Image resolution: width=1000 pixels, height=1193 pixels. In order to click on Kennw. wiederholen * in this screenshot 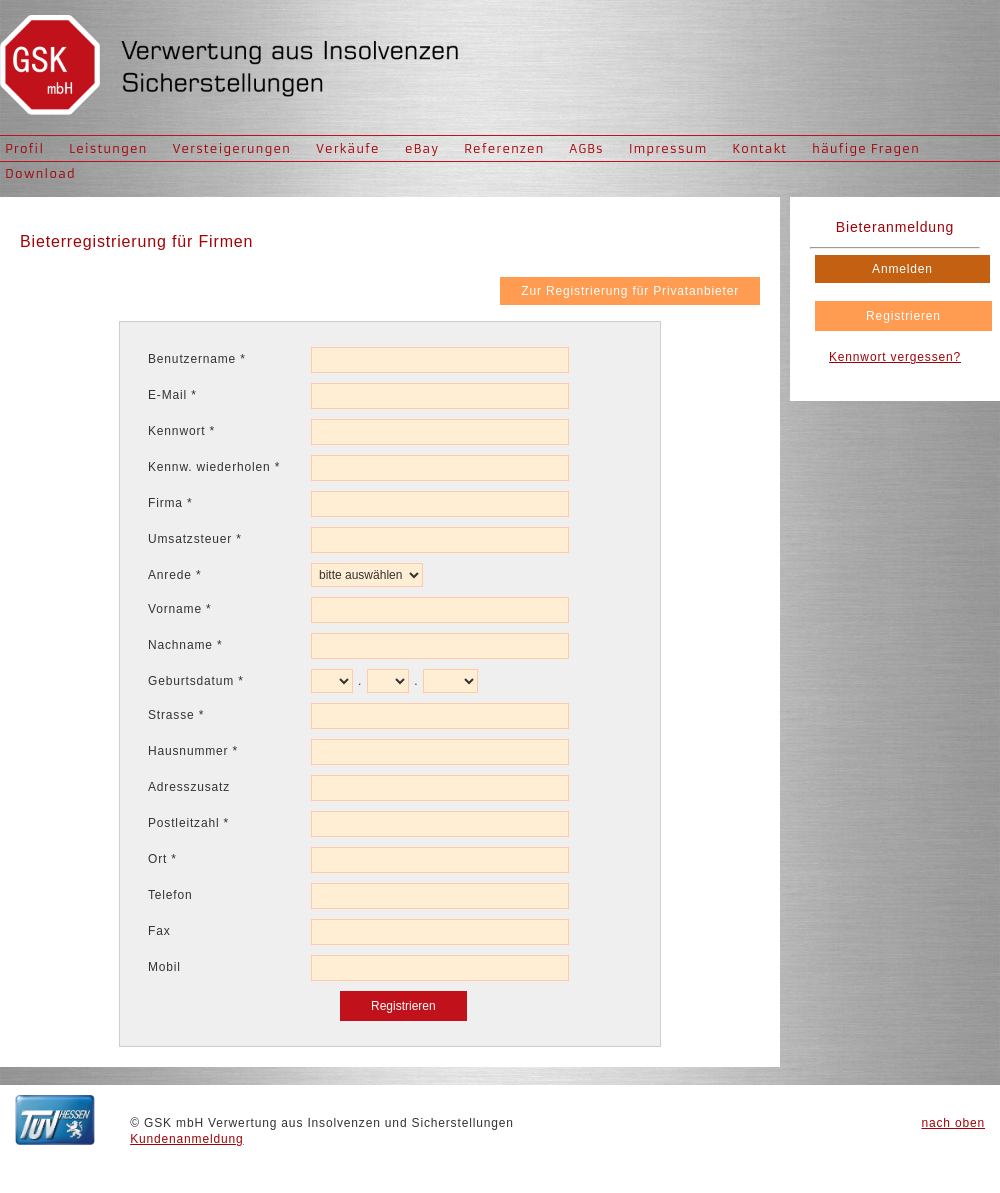, I will do `click(214, 467)`.